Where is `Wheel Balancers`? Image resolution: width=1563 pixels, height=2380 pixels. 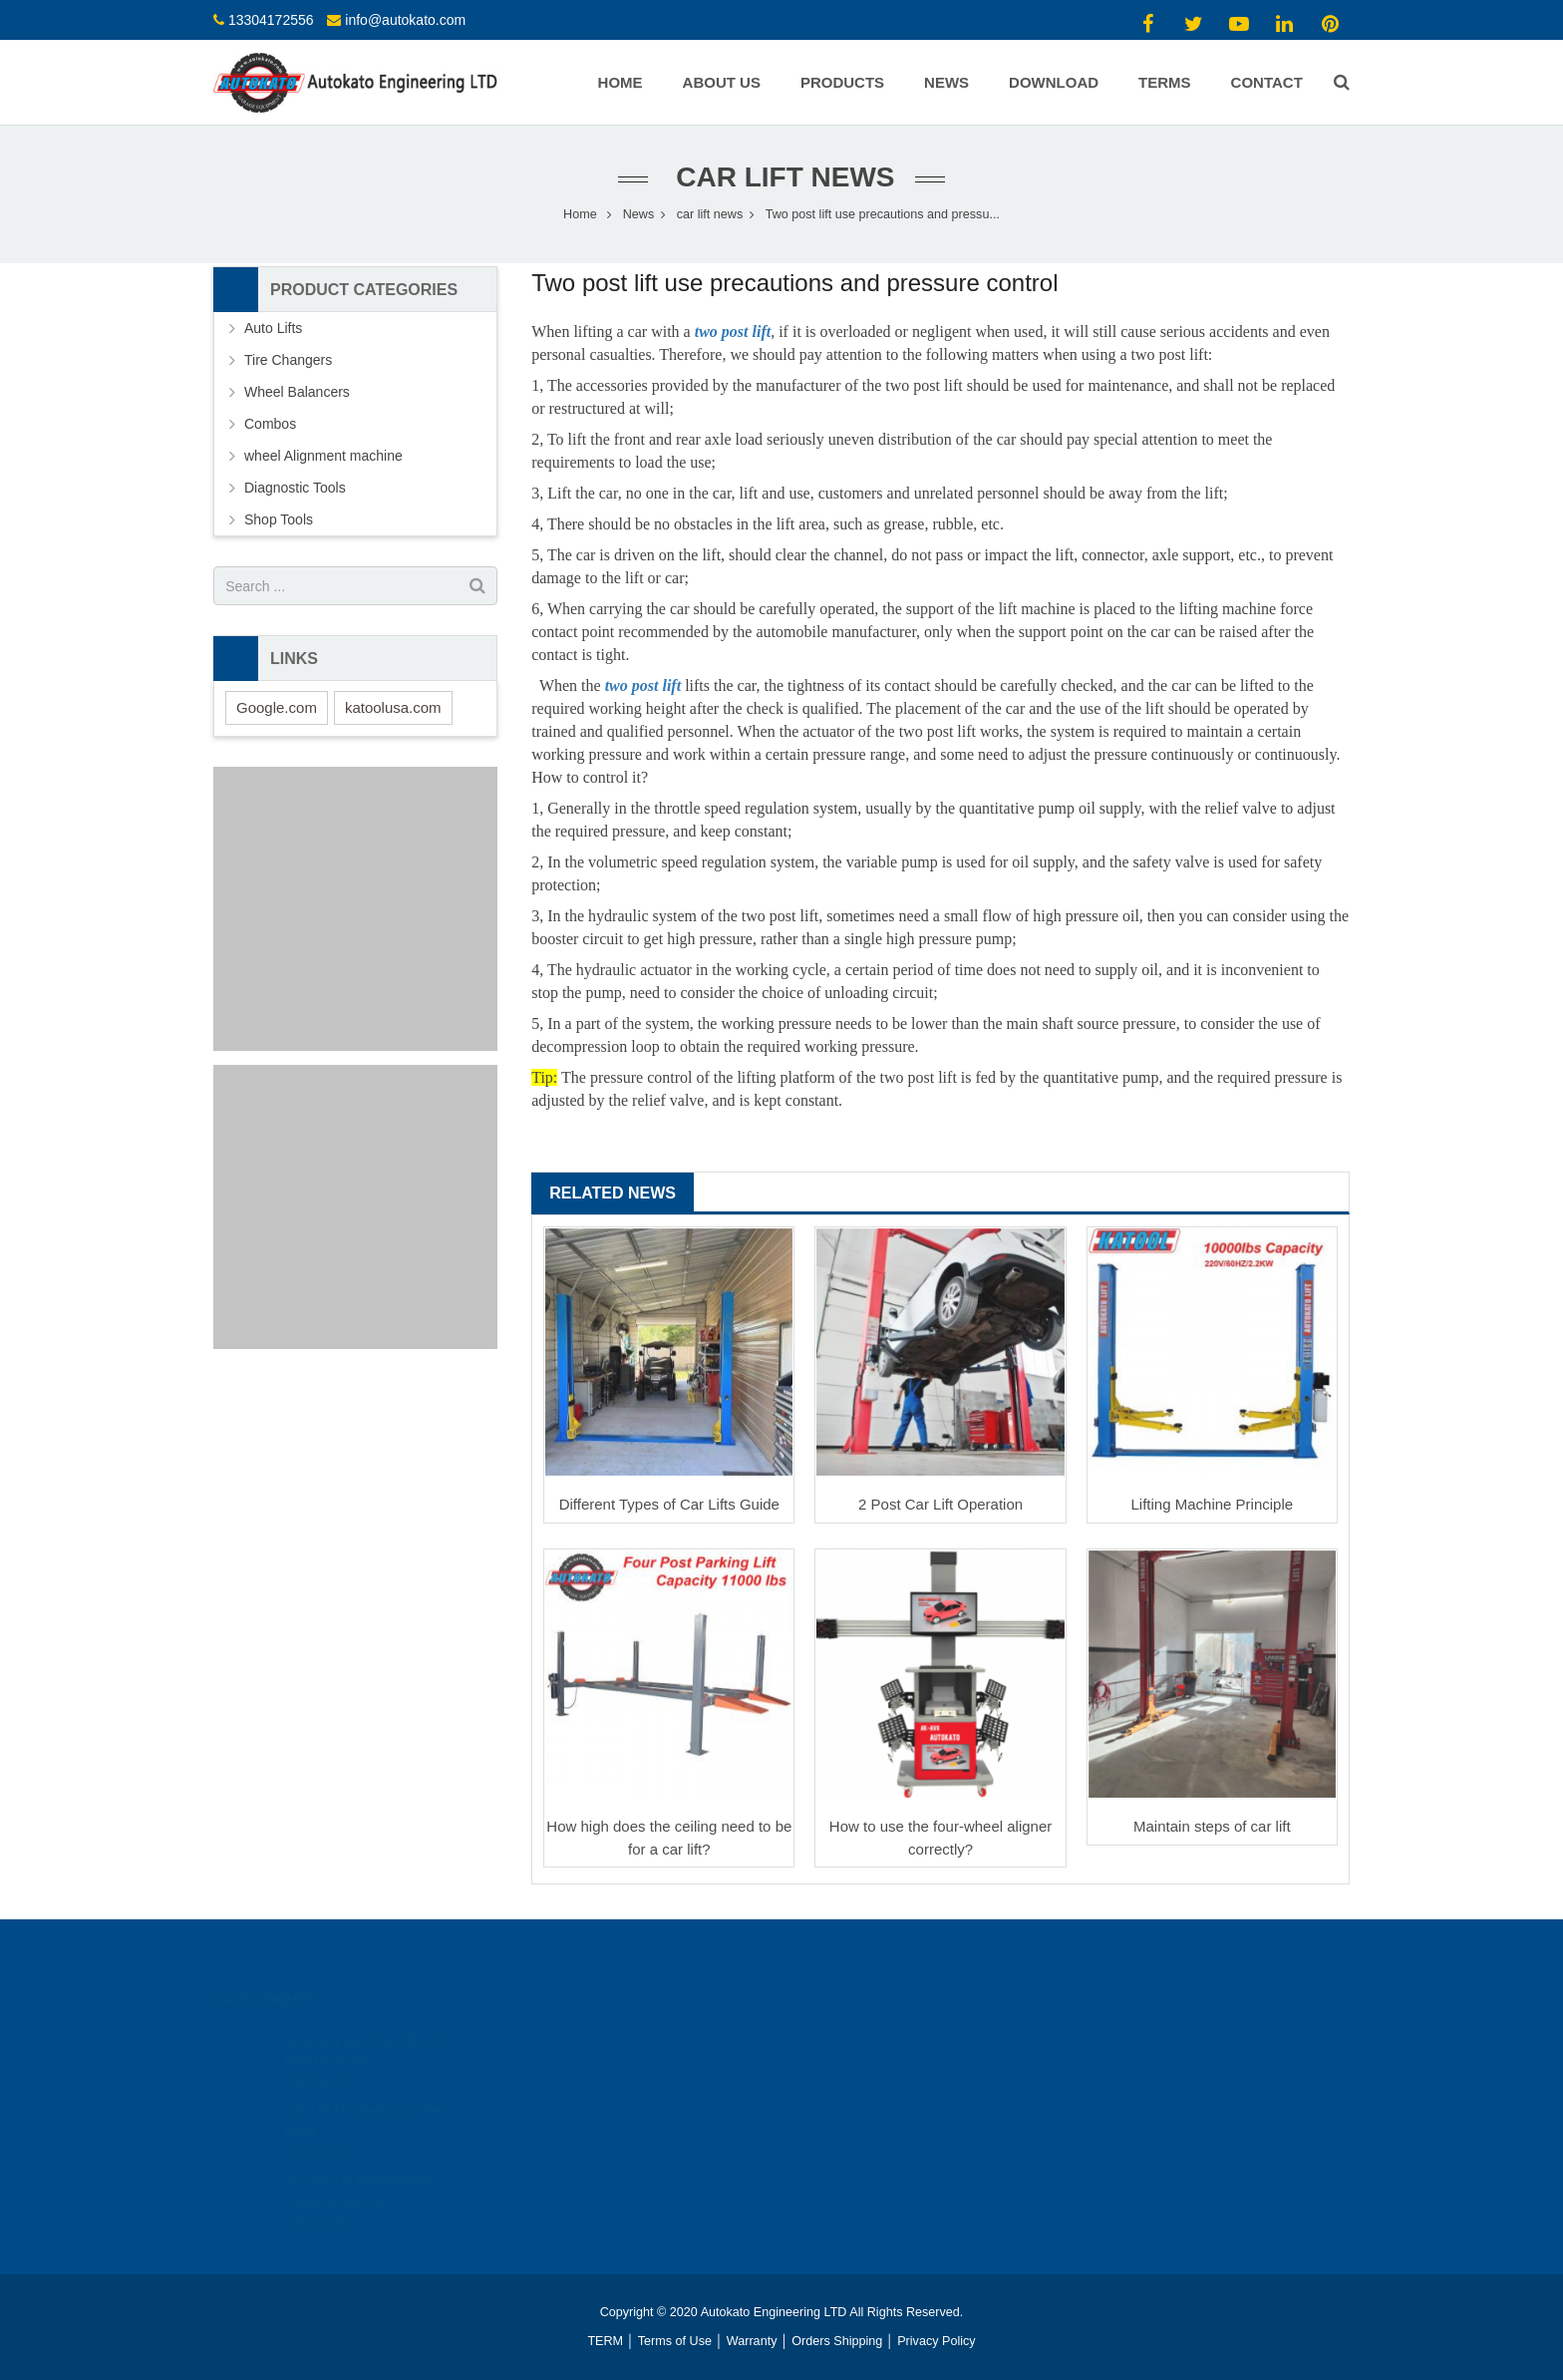 Wheel Balancers is located at coordinates (297, 392).